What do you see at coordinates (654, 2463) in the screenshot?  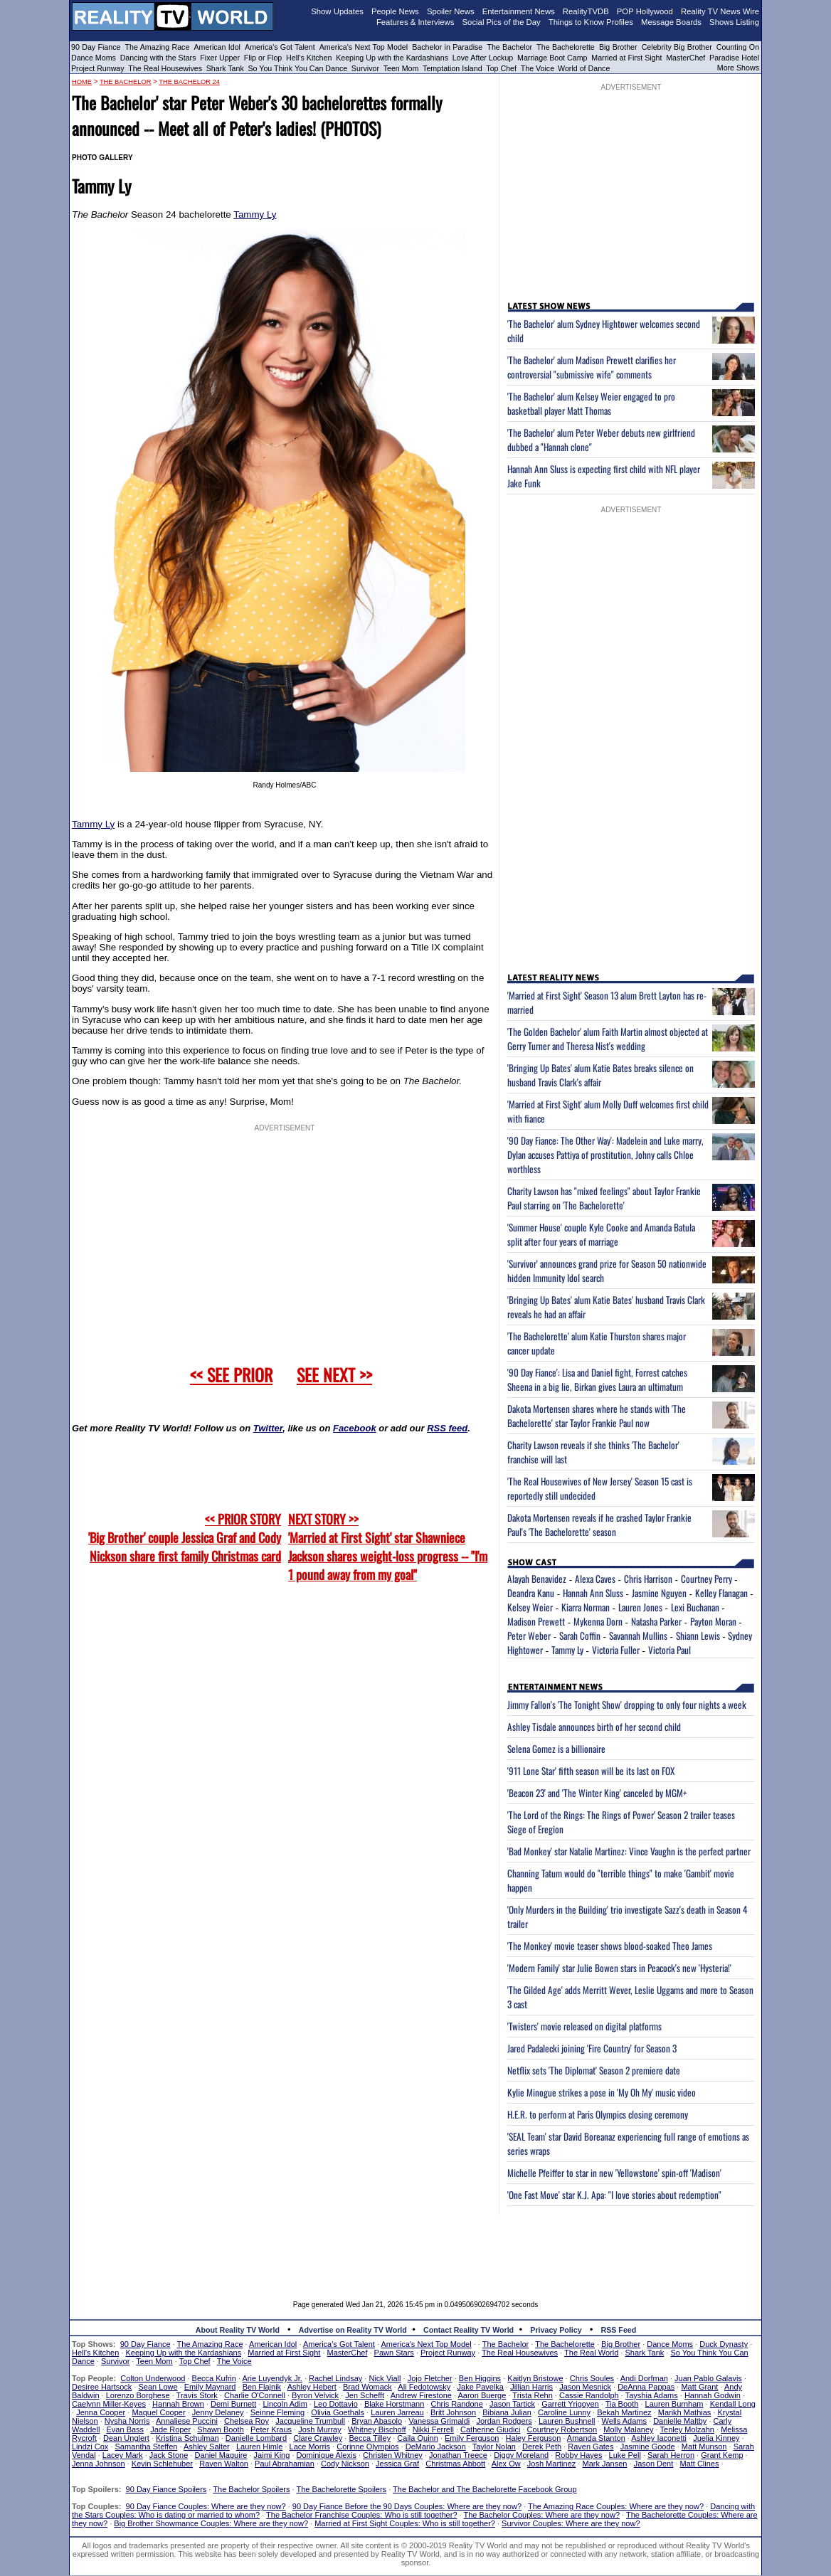 I see `Jason Dent` at bounding box center [654, 2463].